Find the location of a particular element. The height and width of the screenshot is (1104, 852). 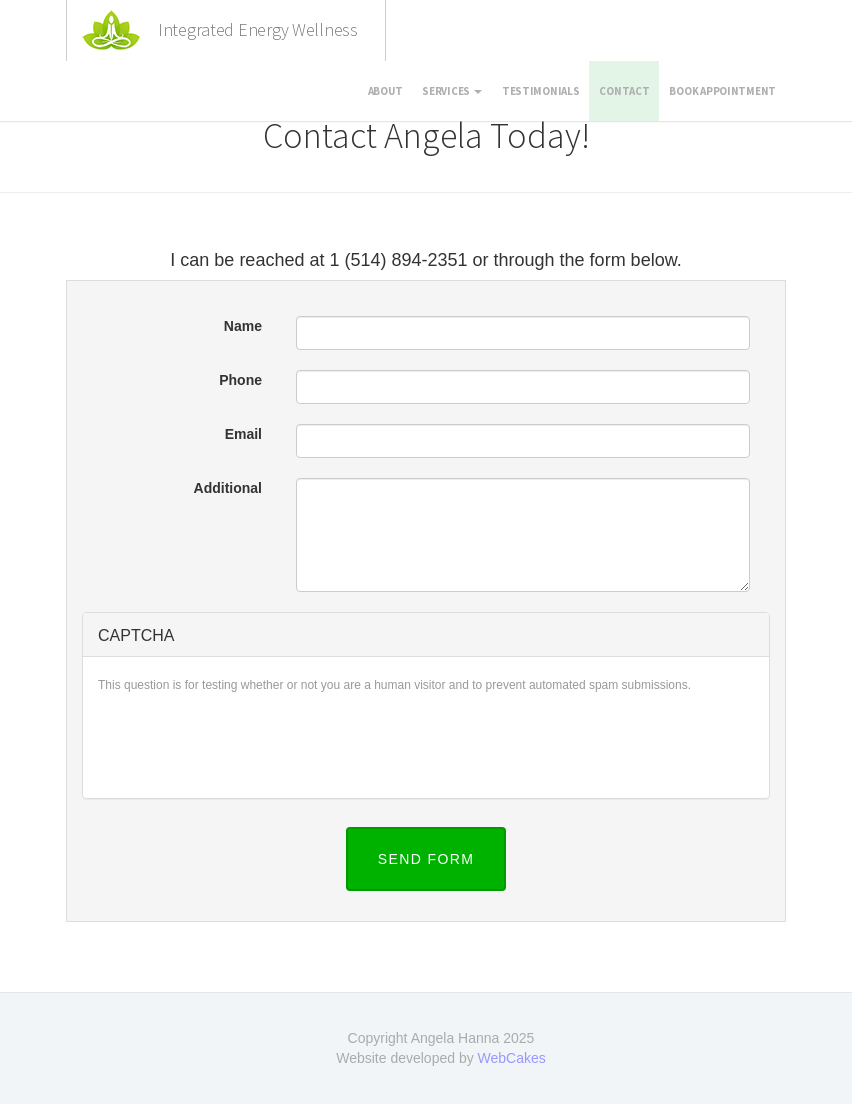

Phone is located at coordinates (240, 380).